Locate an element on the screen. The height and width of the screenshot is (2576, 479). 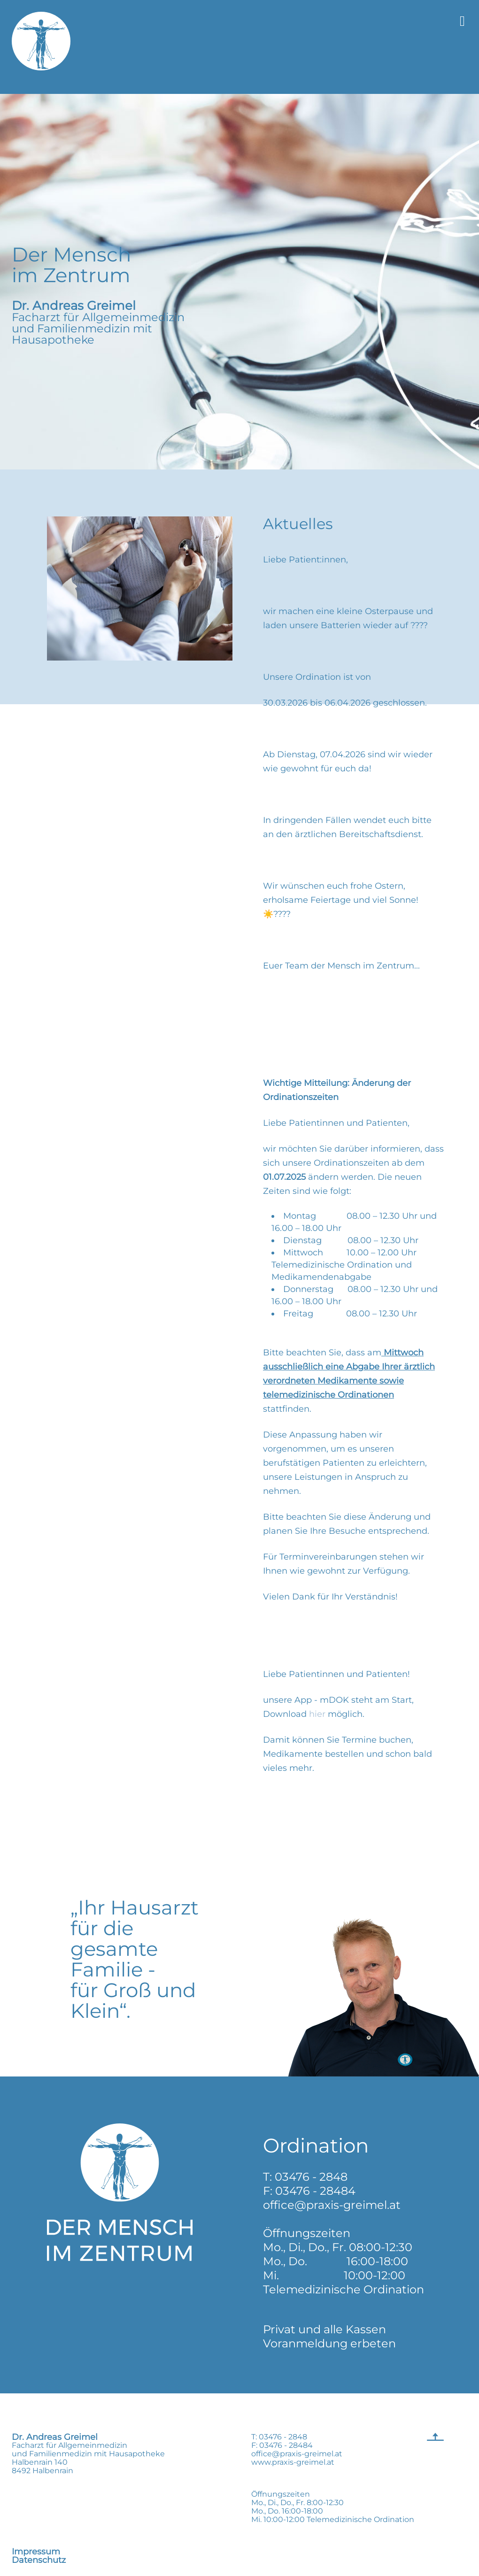
03476 - 2848 is located at coordinates (311, 2177).